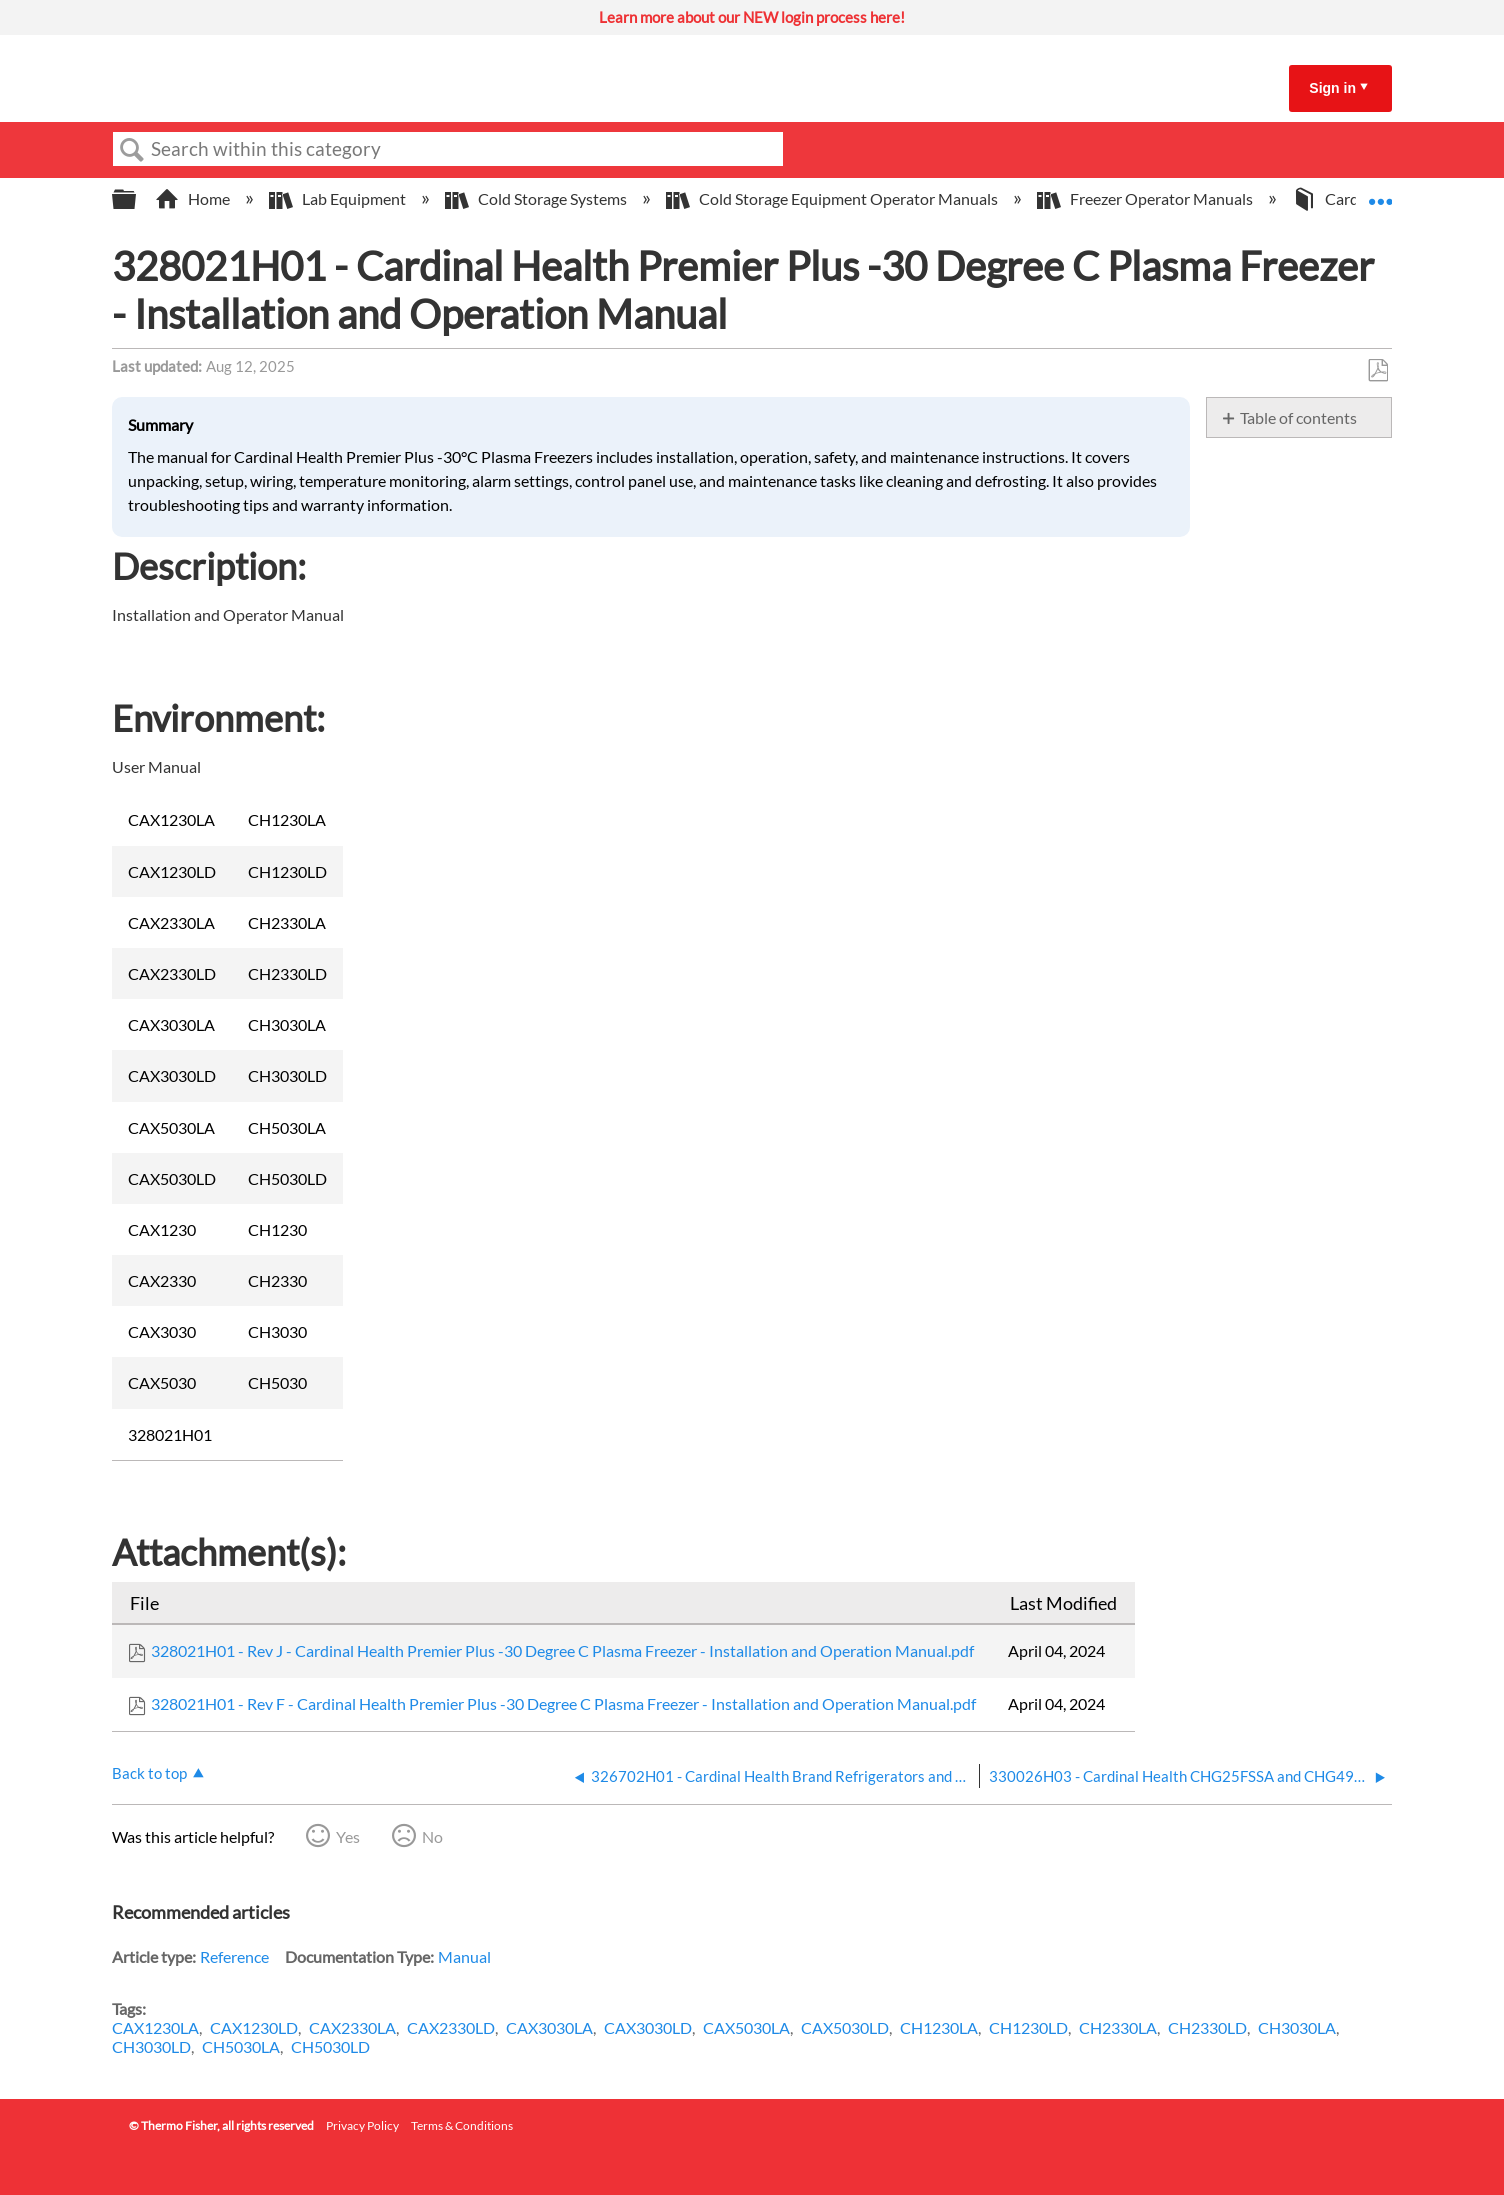  Describe the element at coordinates (939, 2027) in the screenshot. I see `CH1230LA` at that location.